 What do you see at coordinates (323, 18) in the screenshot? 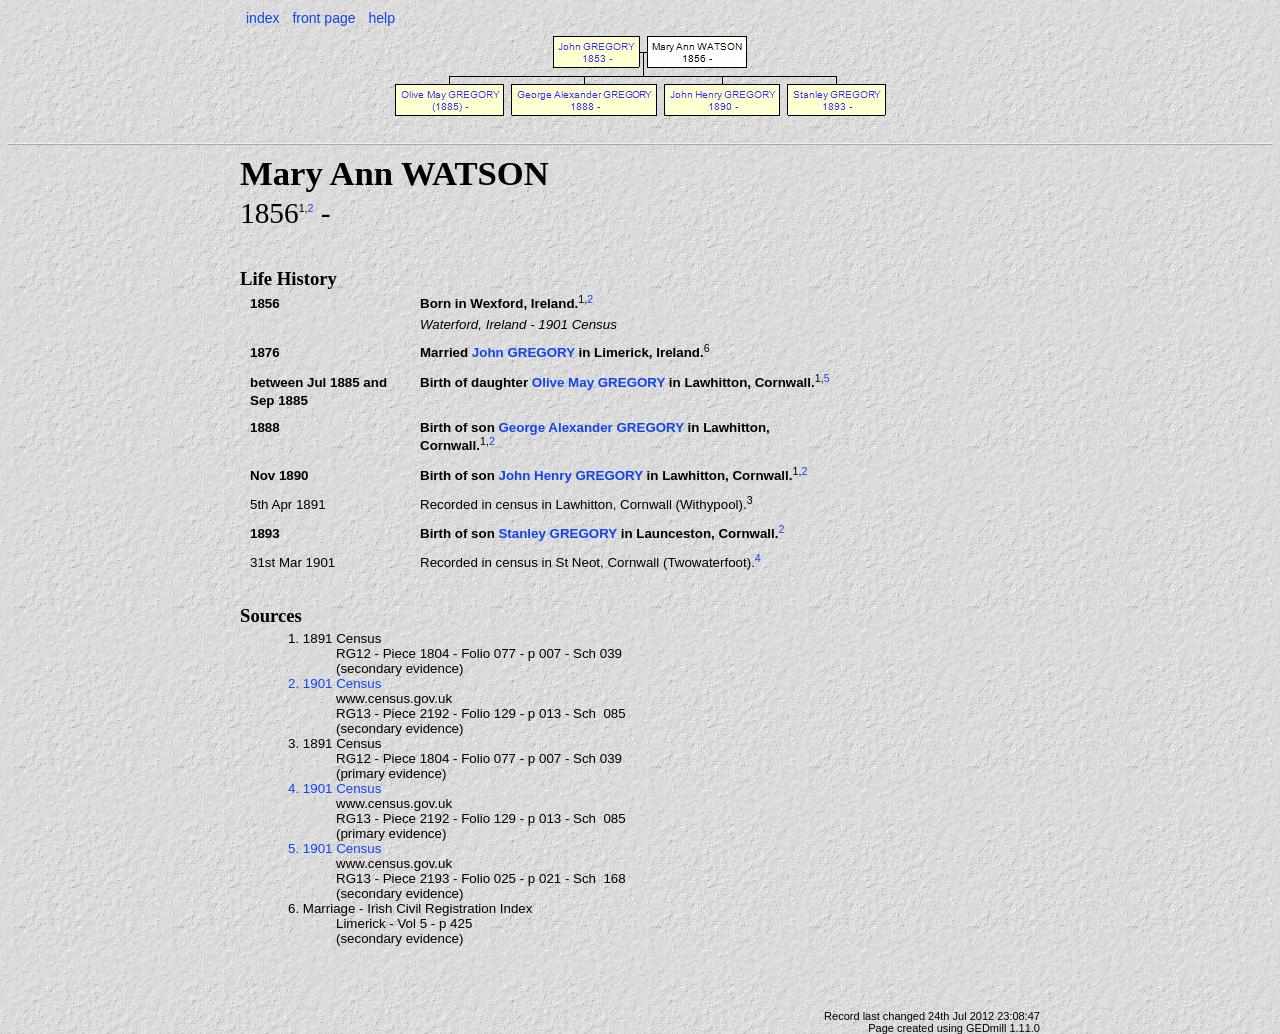
I see `front page` at bounding box center [323, 18].